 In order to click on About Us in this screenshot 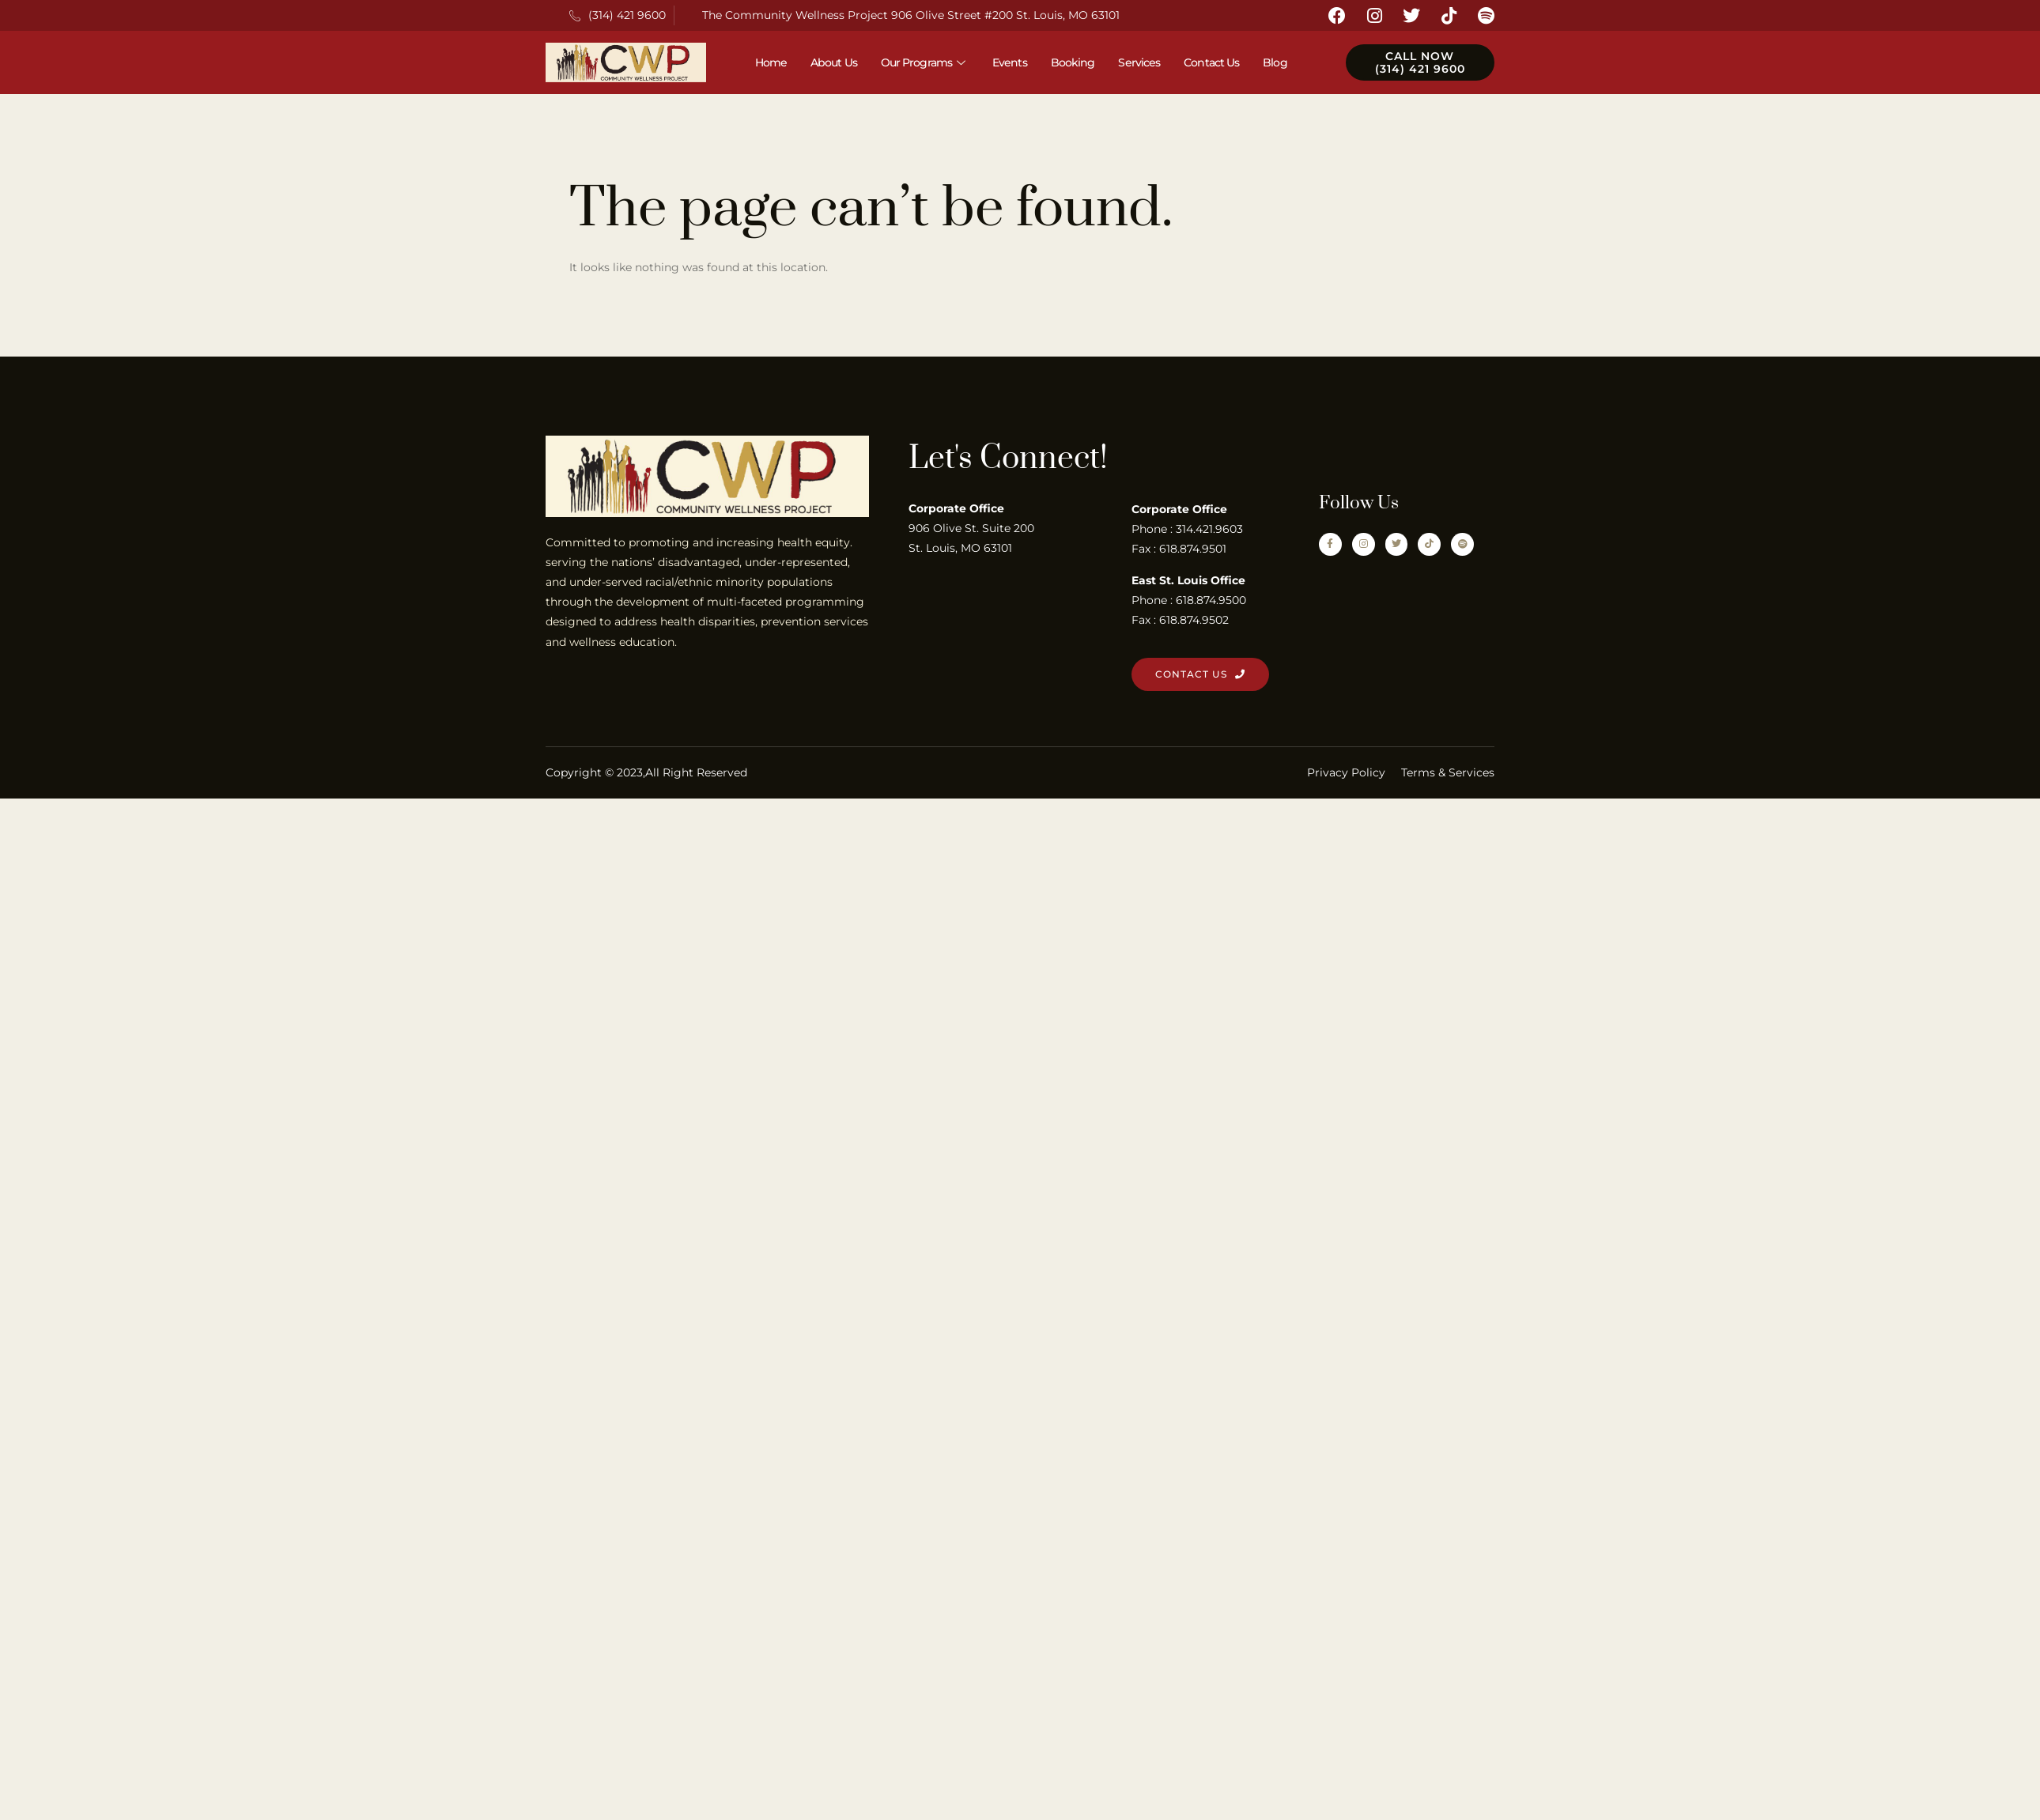, I will do `click(833, 62)`.